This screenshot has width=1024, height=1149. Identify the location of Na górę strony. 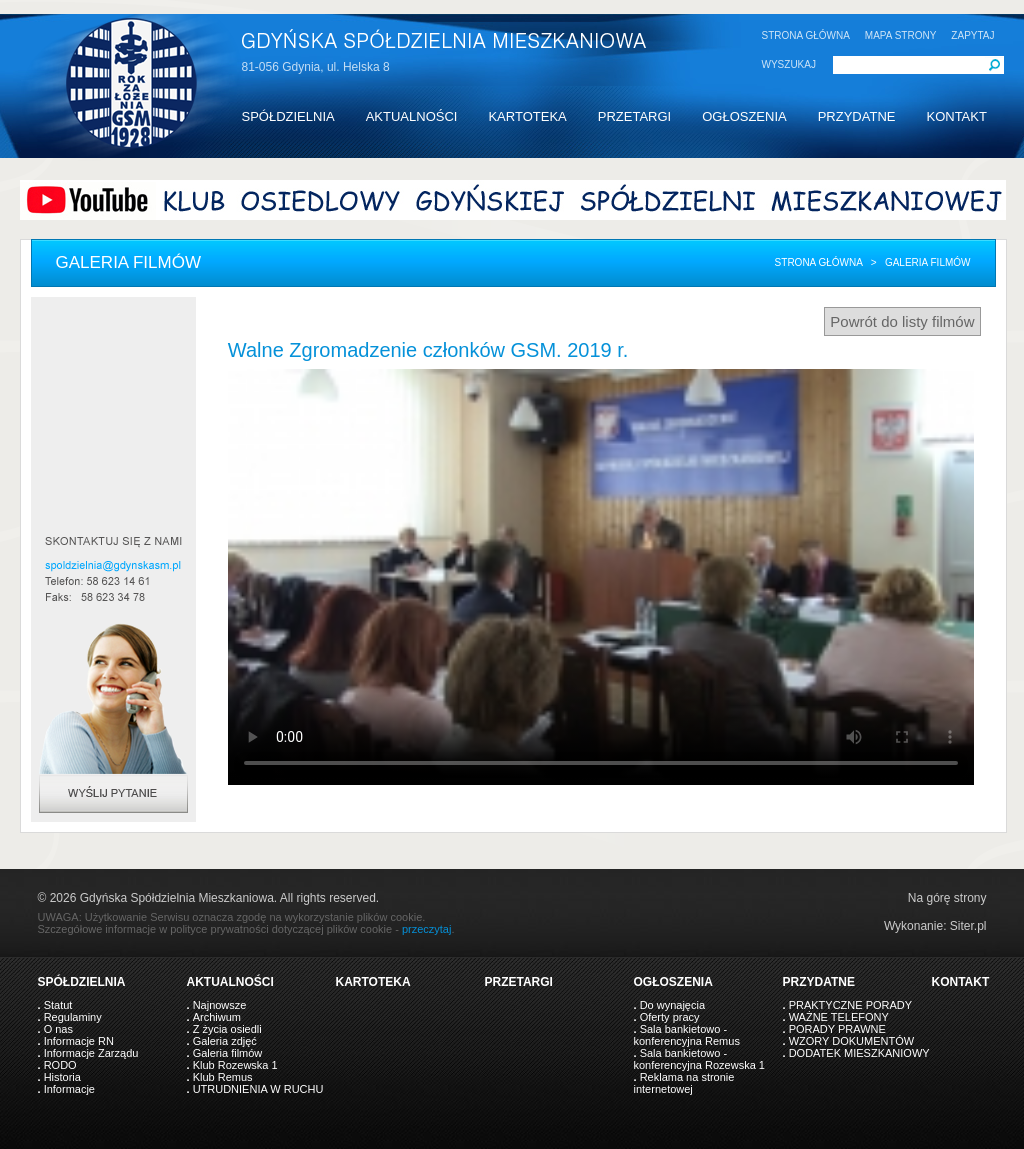
(947, 898).